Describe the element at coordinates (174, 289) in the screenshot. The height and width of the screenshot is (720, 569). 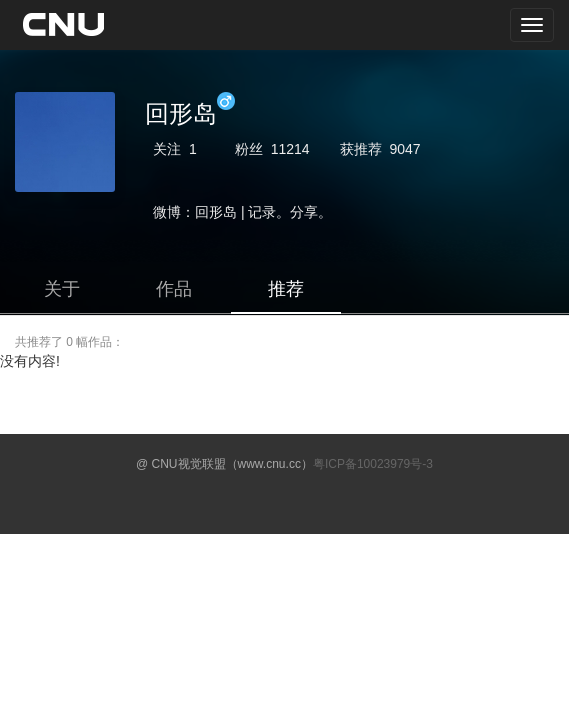
I see `作品` at that location.